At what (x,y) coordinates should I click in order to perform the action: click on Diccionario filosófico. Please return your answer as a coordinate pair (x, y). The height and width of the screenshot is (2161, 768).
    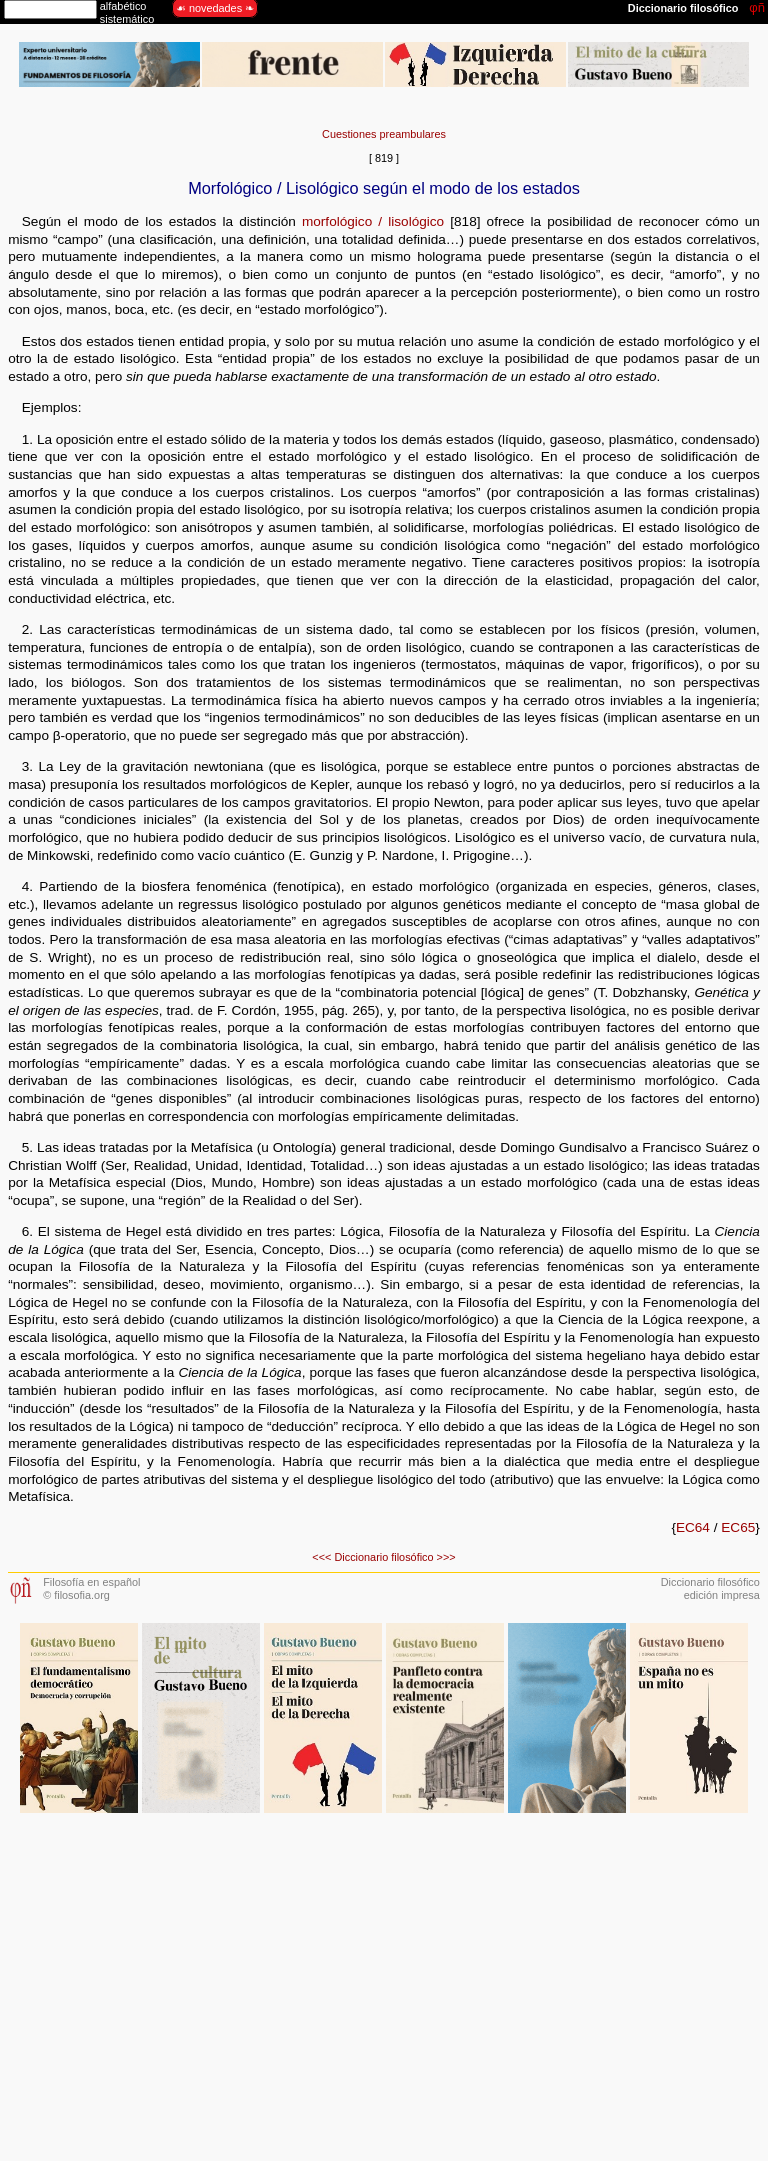
    Looking at the image, I should click on (383, 1557).